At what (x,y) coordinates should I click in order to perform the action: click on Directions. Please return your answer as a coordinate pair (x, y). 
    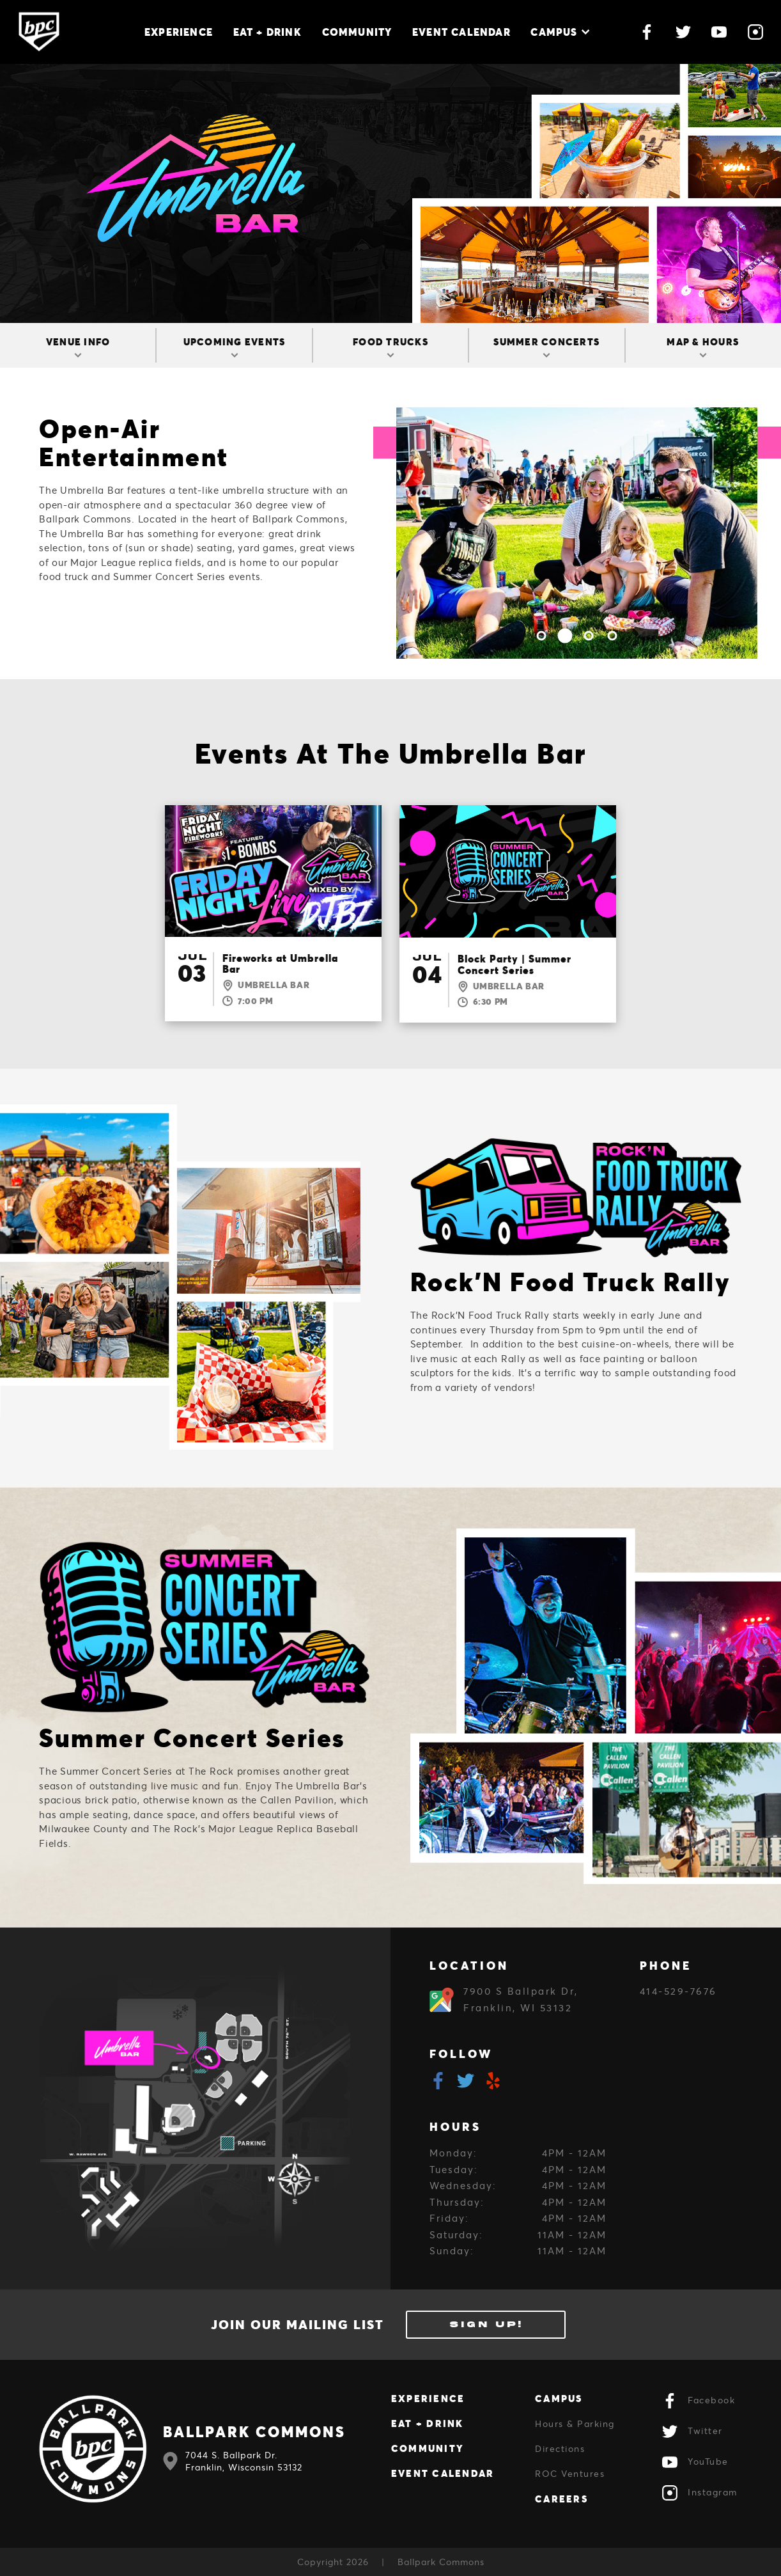
    Looking at the image, I should click on (560, 2448).